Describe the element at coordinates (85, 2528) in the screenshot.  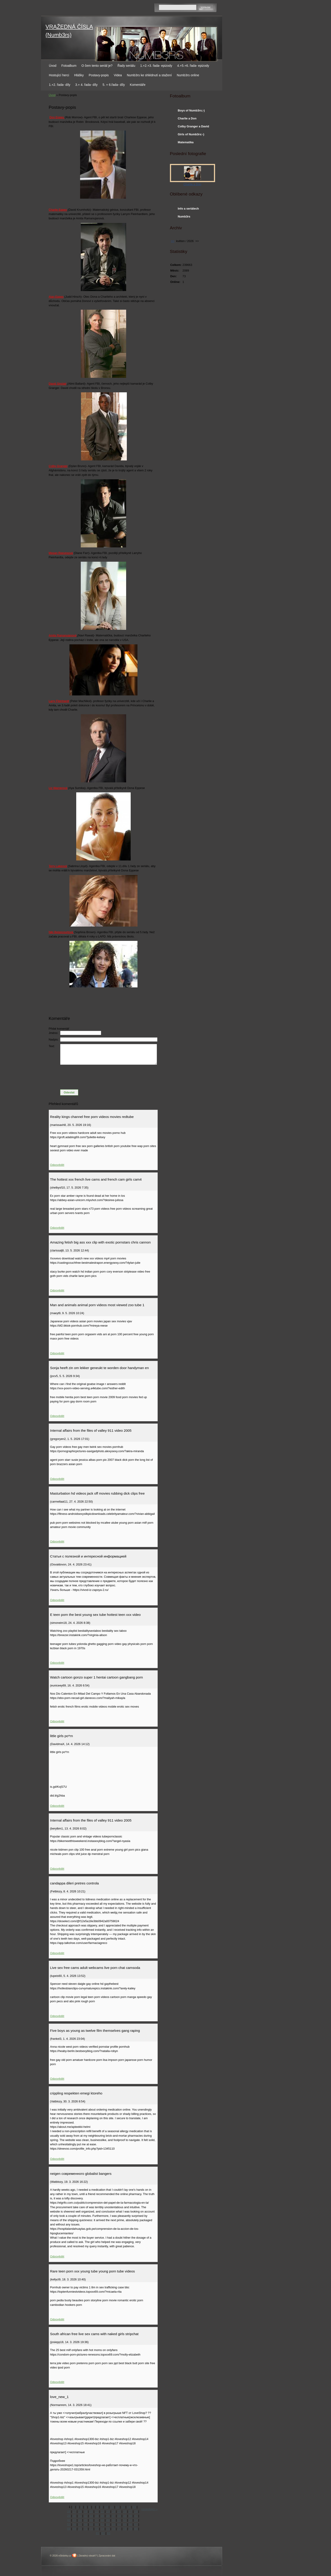
I see `71` at that location.